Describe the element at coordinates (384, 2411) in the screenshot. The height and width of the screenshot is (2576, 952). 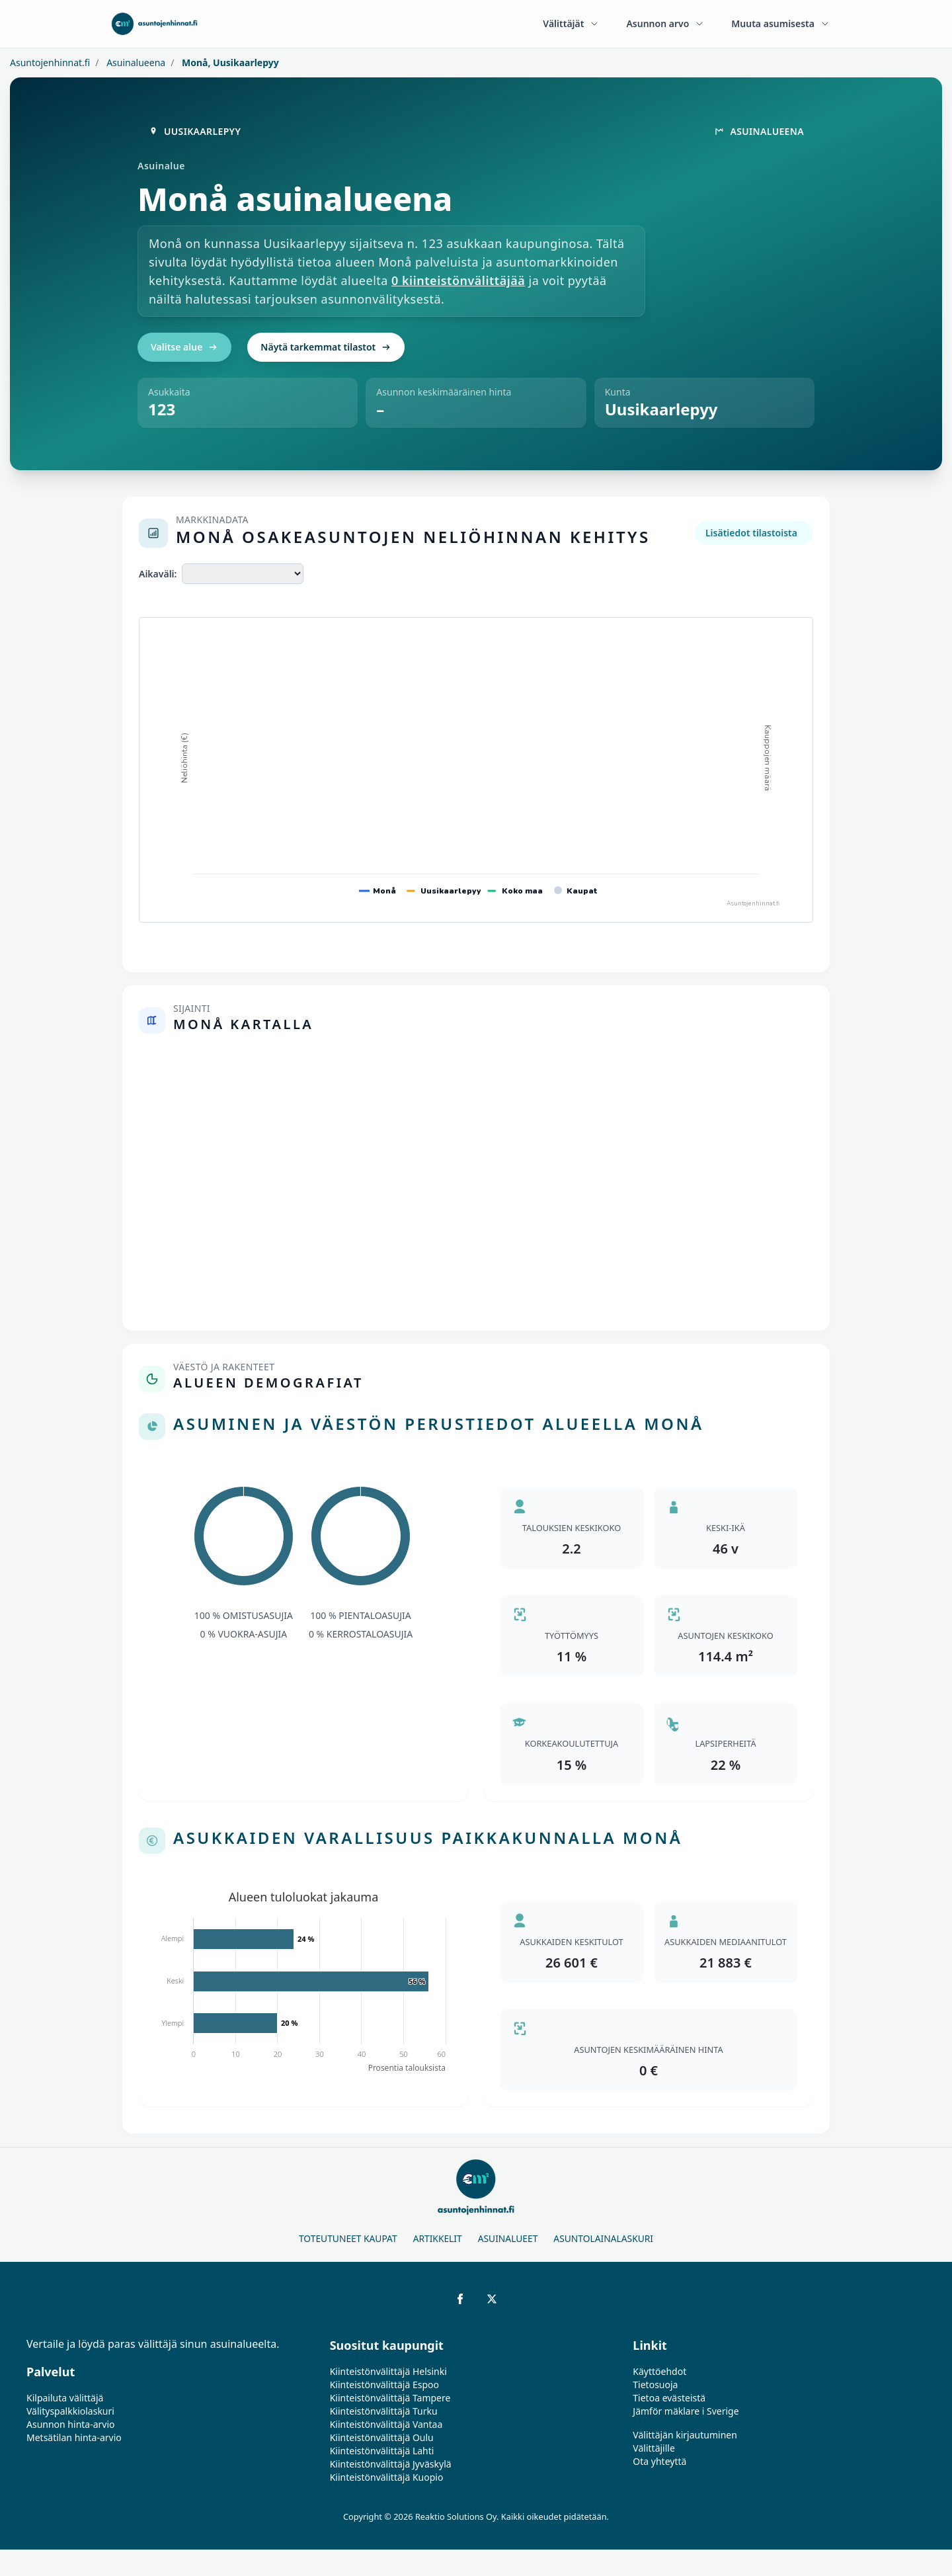
I see `Kiinteistönvälittäjä Turku` at that location.